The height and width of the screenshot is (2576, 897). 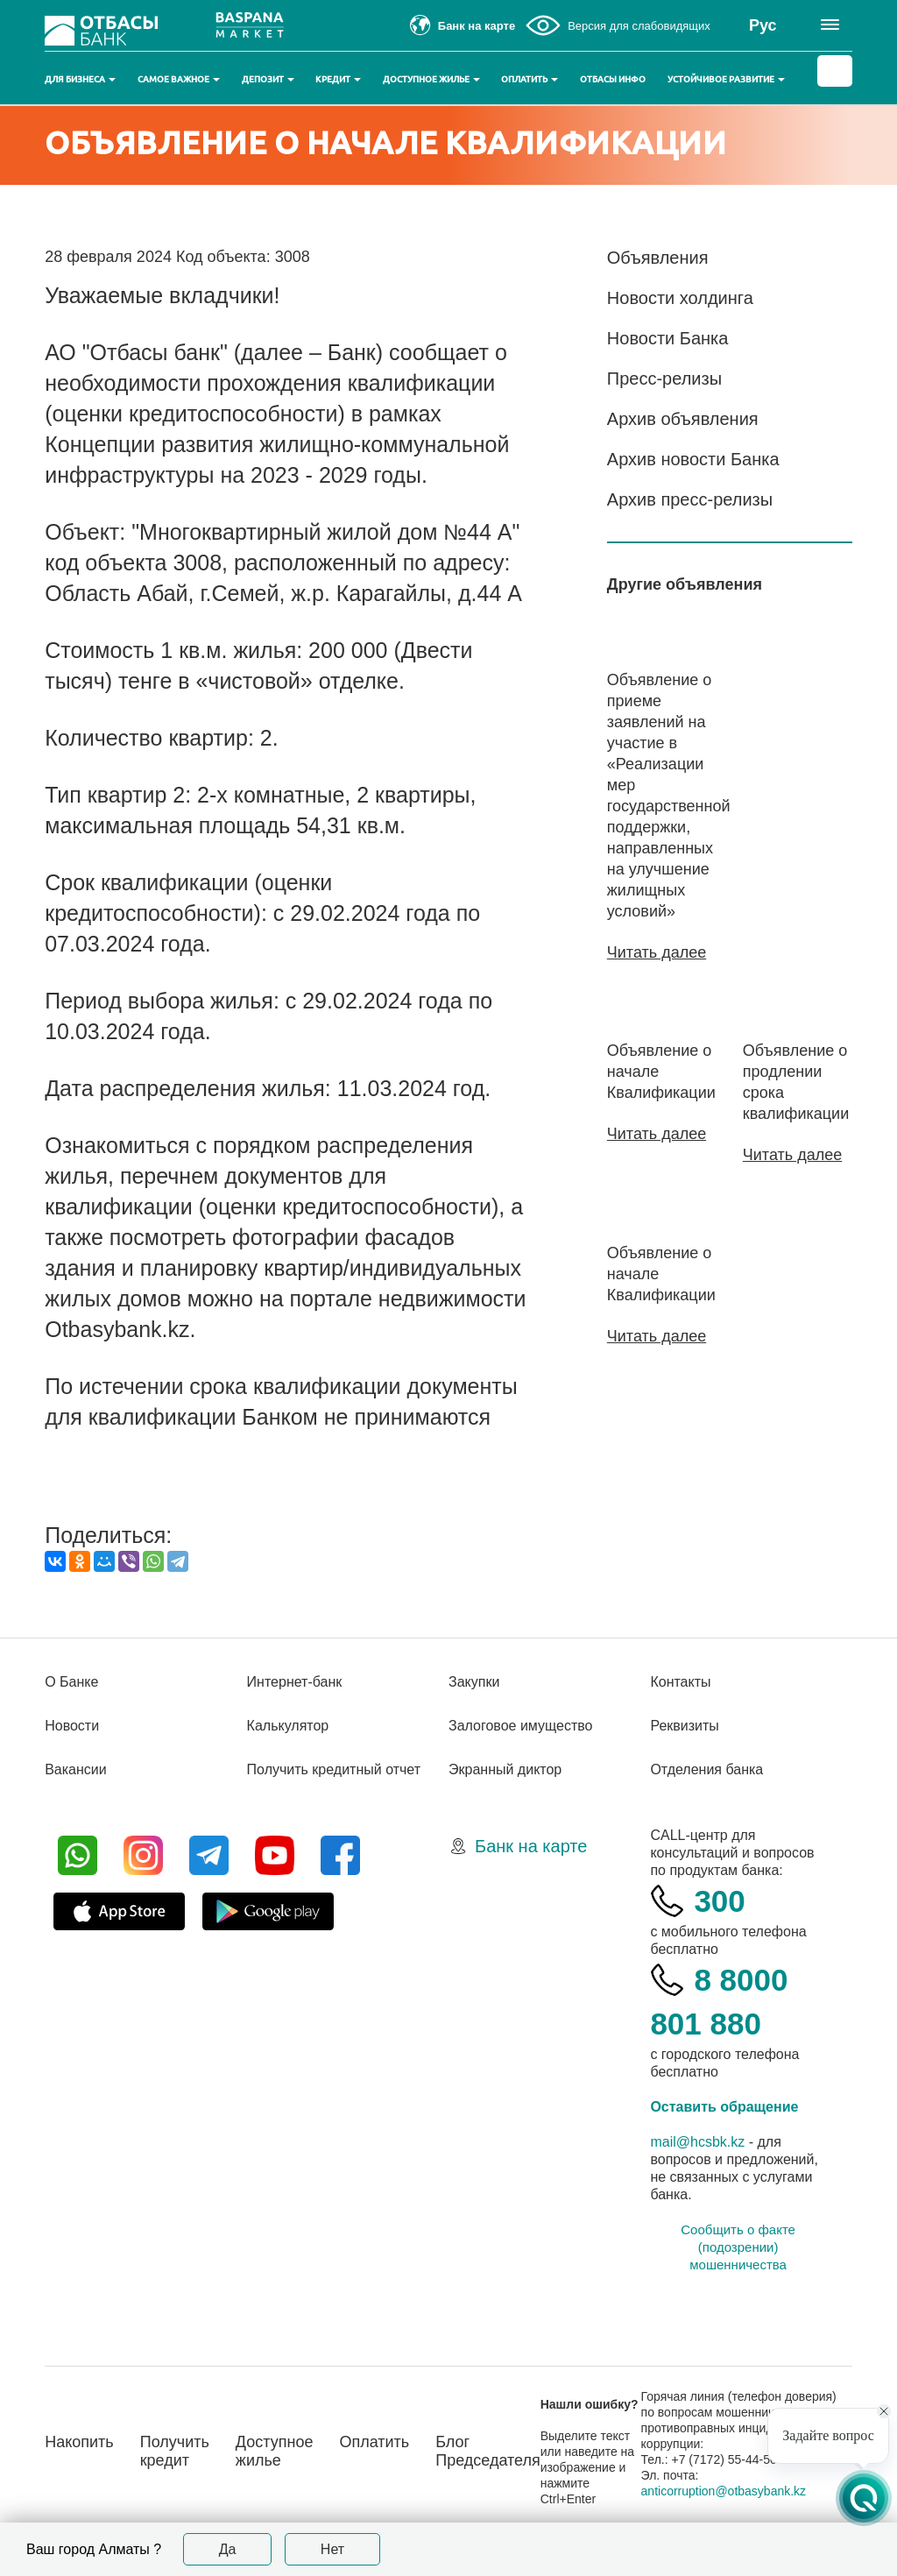 I want to click on Оплатить, so click(x=529, y=79).